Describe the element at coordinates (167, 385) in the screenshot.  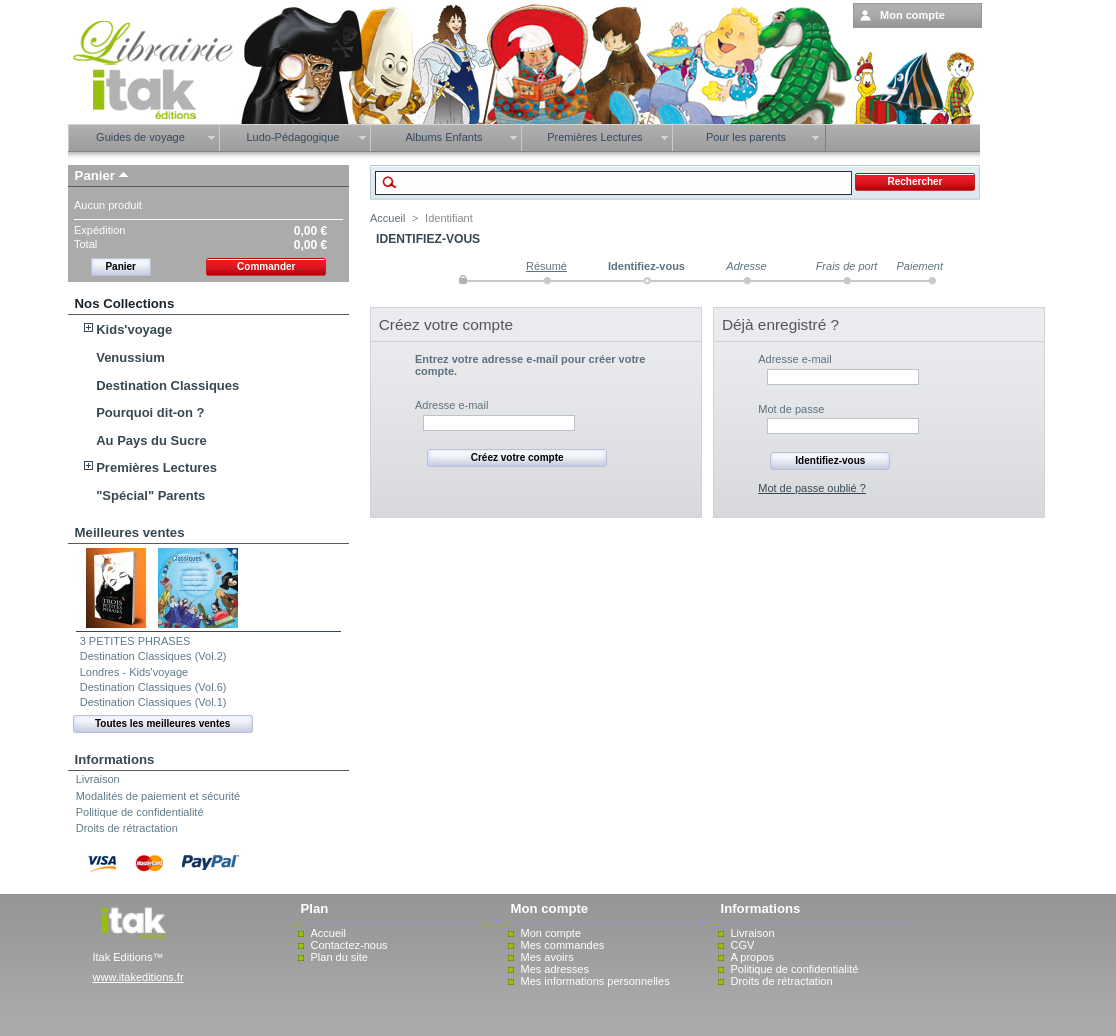
I see `Destination Classiques` at that location.